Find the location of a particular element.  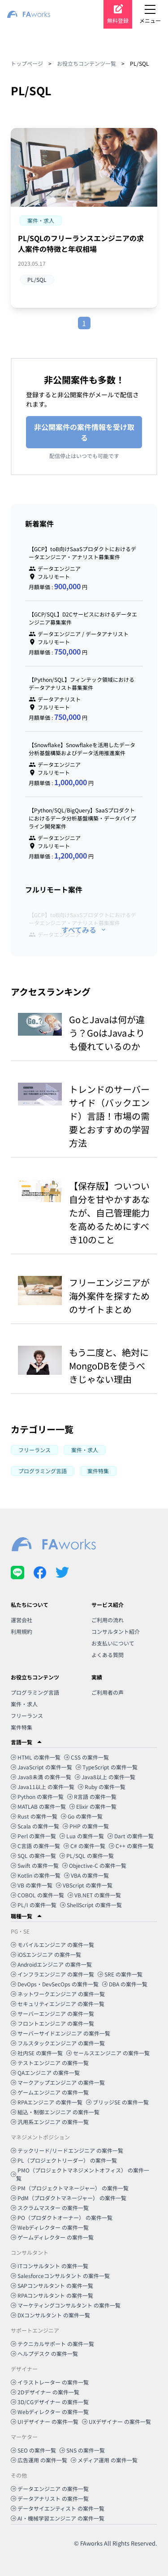

ヘルプデスク の案件一覧 is located at coordinates (44, 2353).